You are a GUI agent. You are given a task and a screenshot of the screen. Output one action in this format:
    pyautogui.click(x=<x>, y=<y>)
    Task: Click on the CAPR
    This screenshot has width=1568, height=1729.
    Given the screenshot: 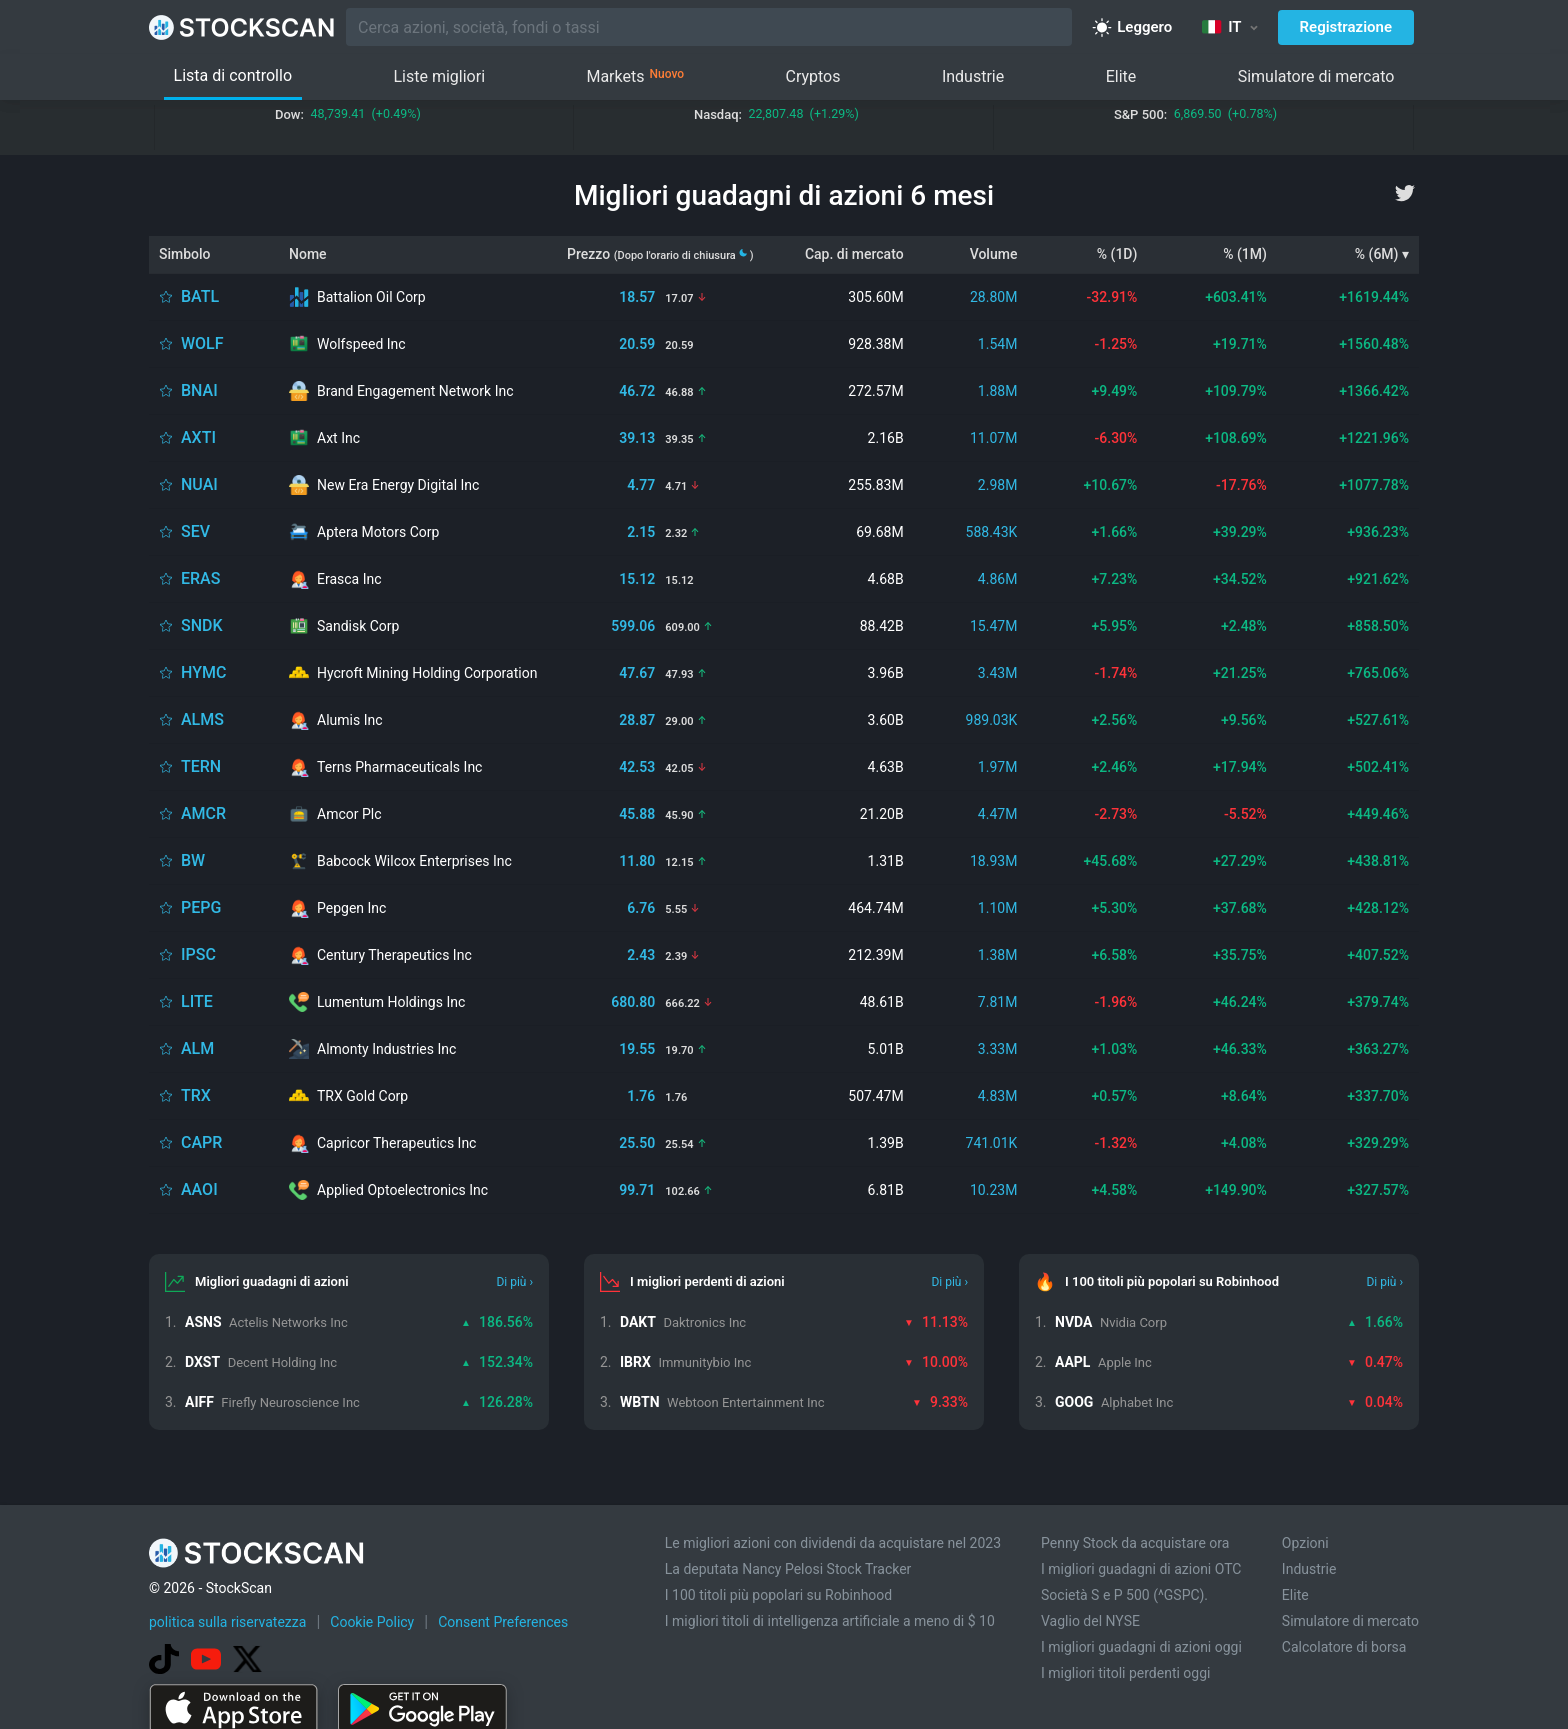 What is the action you would take?
    pyautogui.click(x=201, y=1142)
    